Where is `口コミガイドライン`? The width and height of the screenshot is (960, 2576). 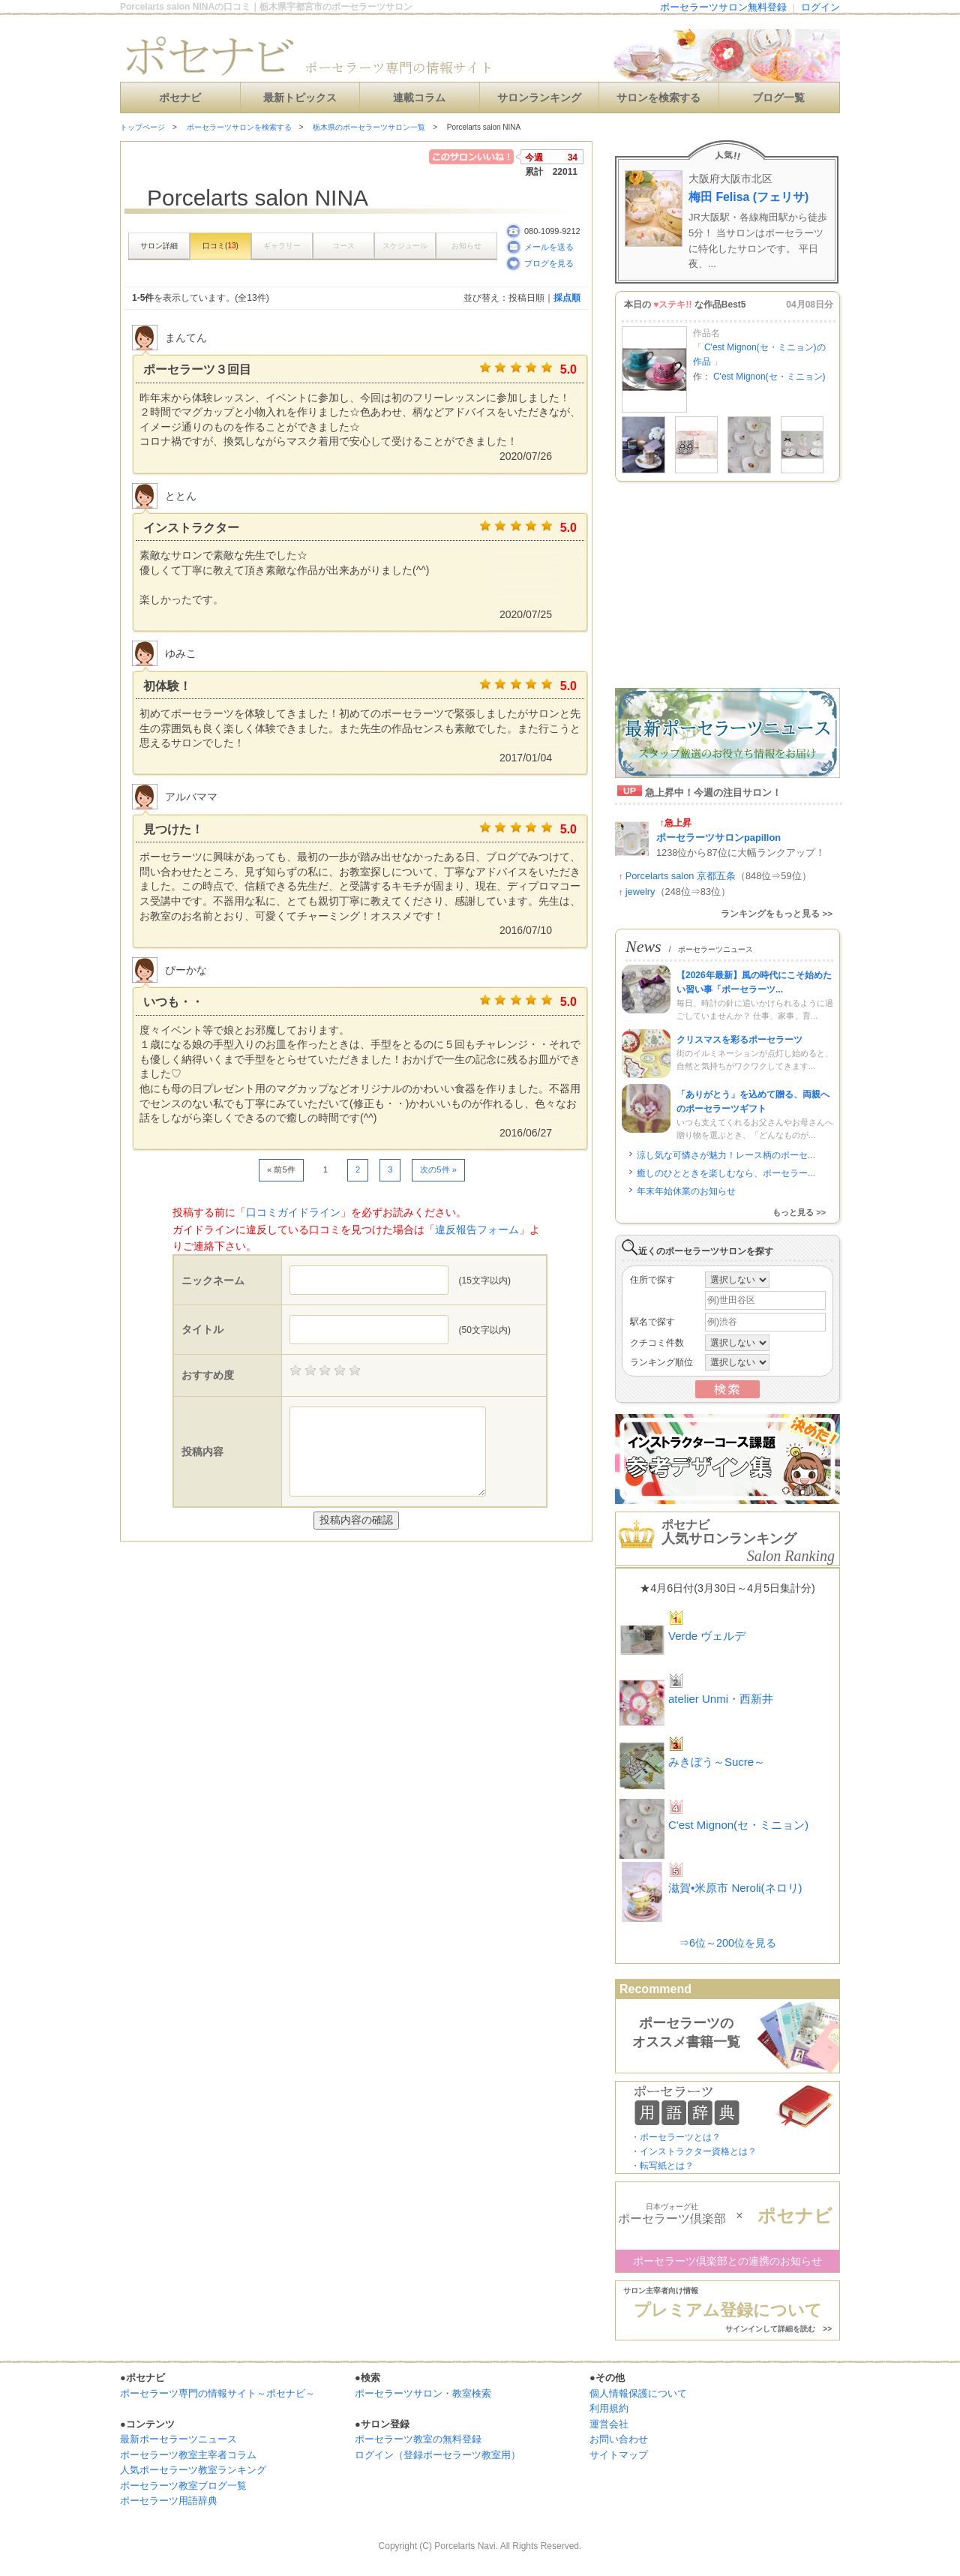
口コミガイドライン is located at coordinates (293, 1212).